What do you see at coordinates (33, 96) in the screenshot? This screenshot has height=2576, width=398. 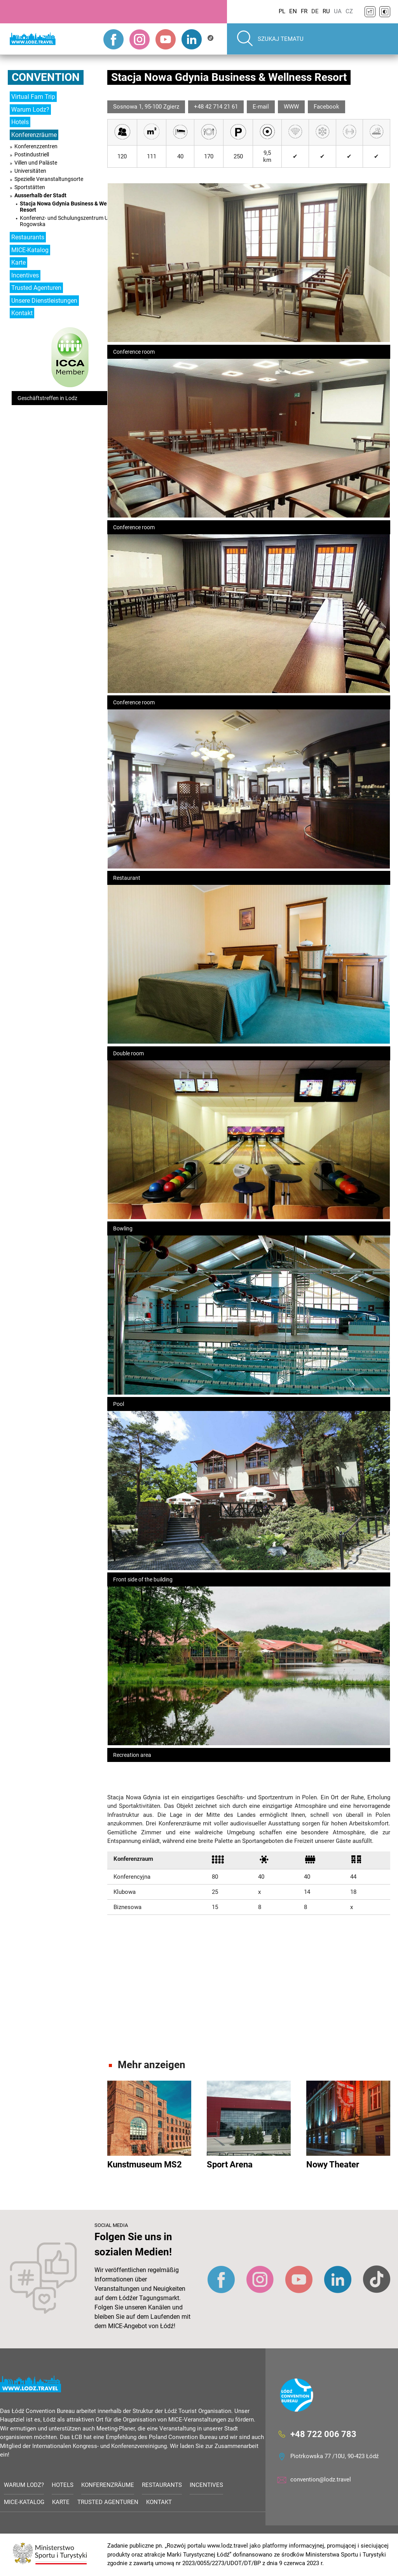 I see `Virtual Fam Trip` at bounding box center [33, 96].